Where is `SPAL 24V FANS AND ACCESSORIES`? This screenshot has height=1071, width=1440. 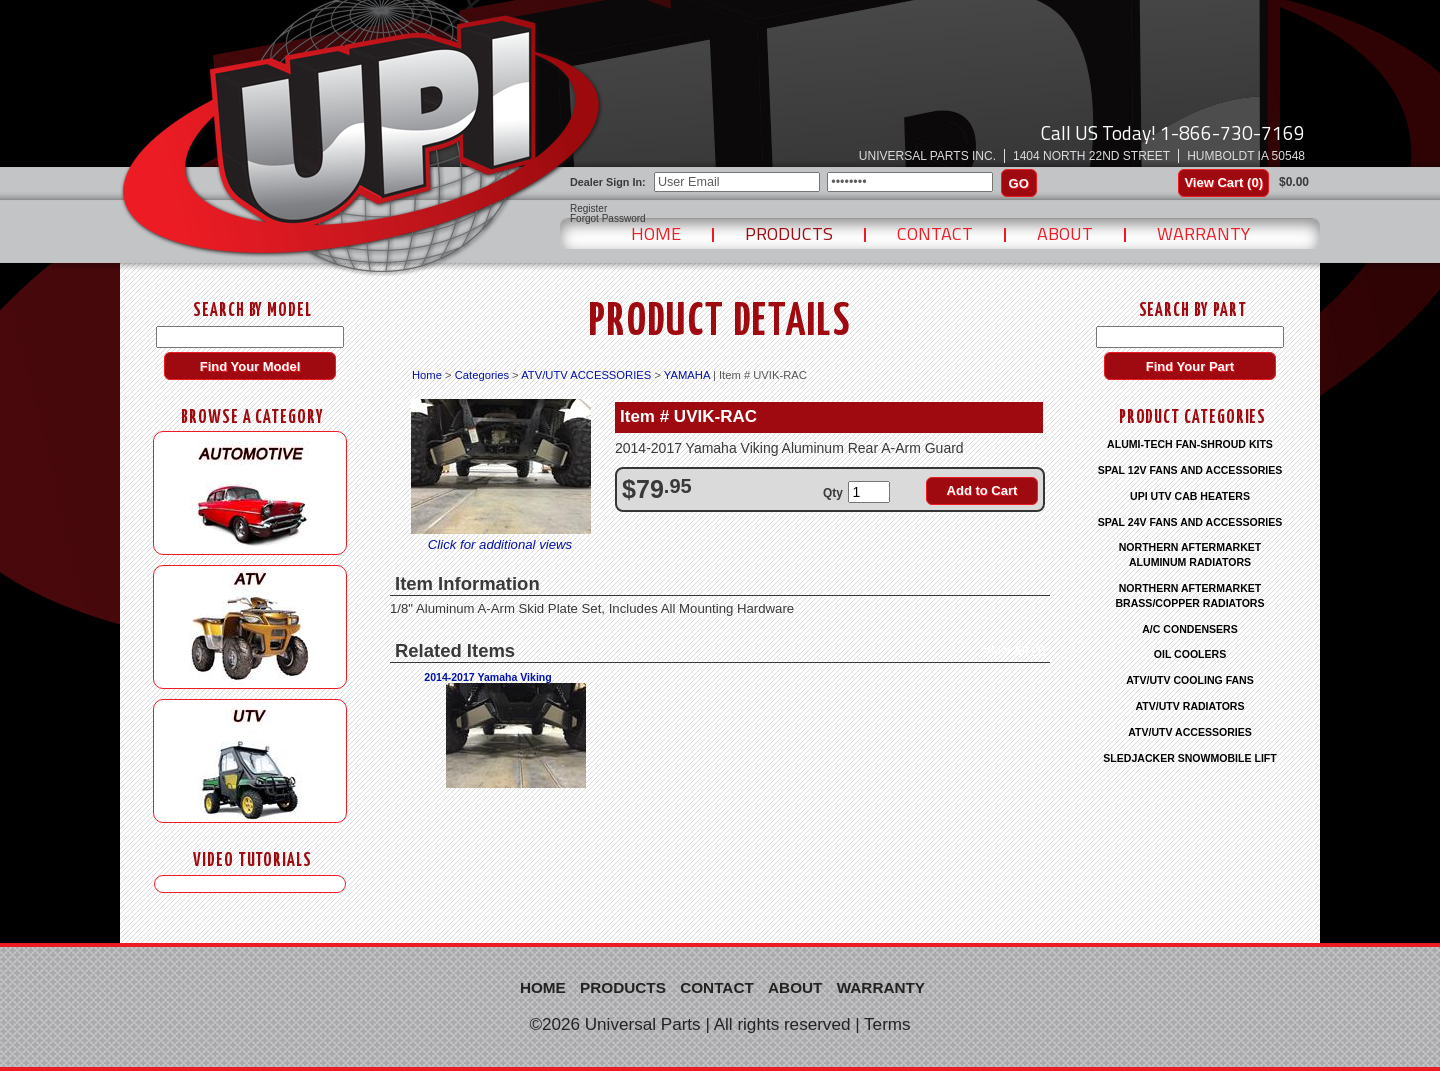 SPAL 24V FANS AND ACCESSORIES is located at coordinates (1190, 522).